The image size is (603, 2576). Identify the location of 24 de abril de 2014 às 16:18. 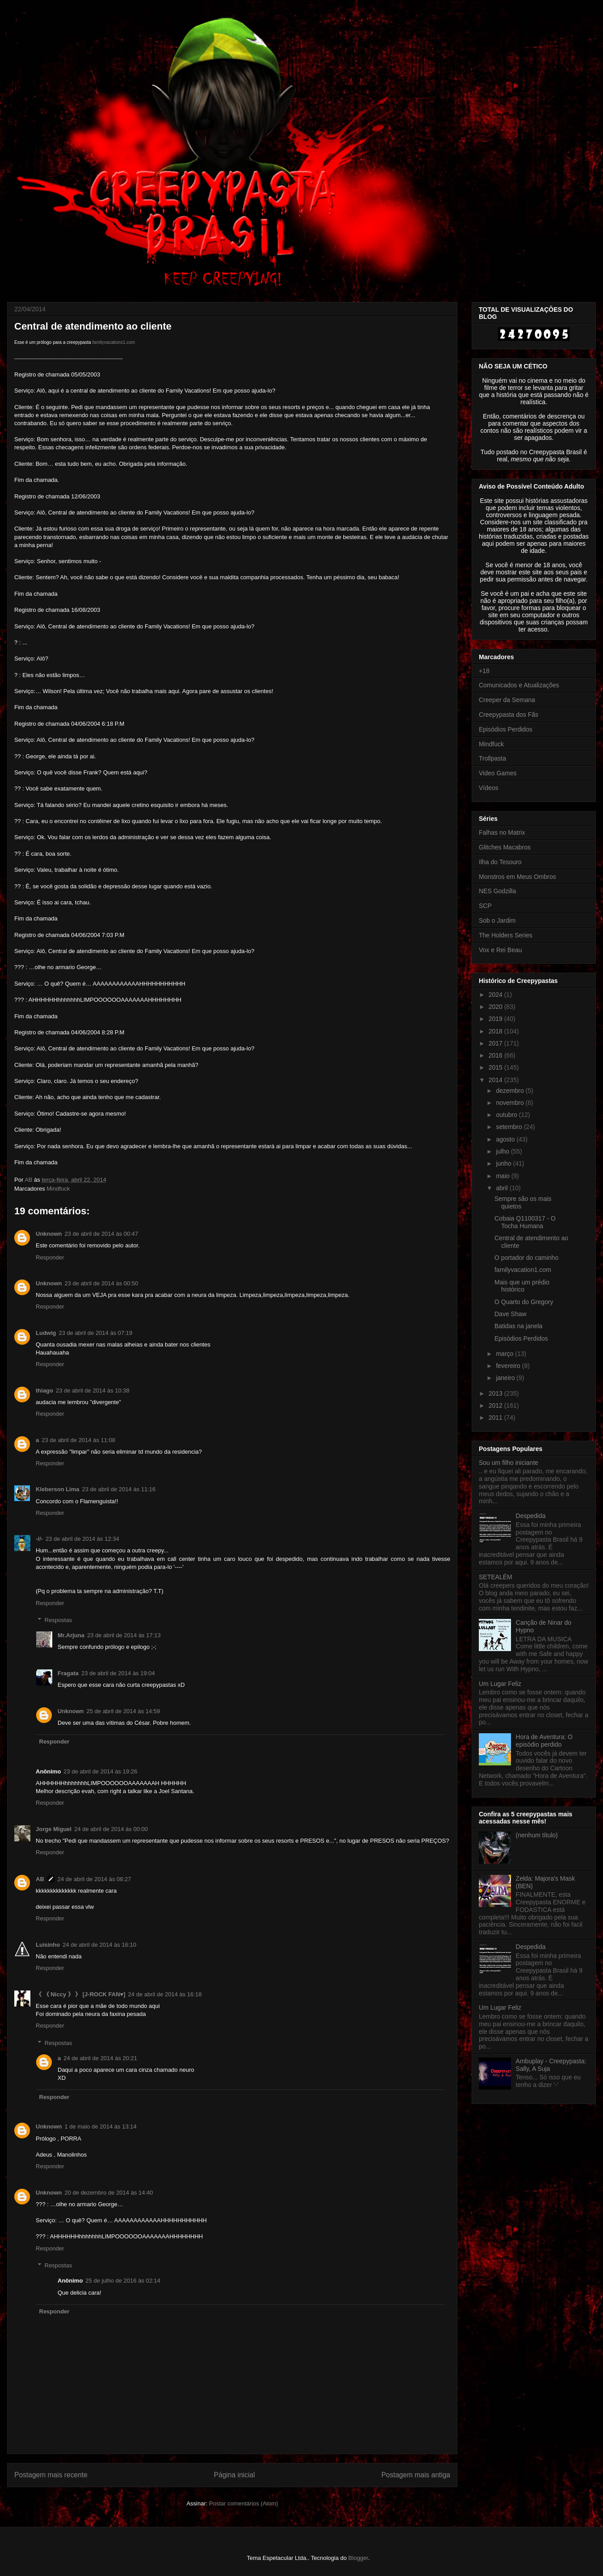
(165, 1994).